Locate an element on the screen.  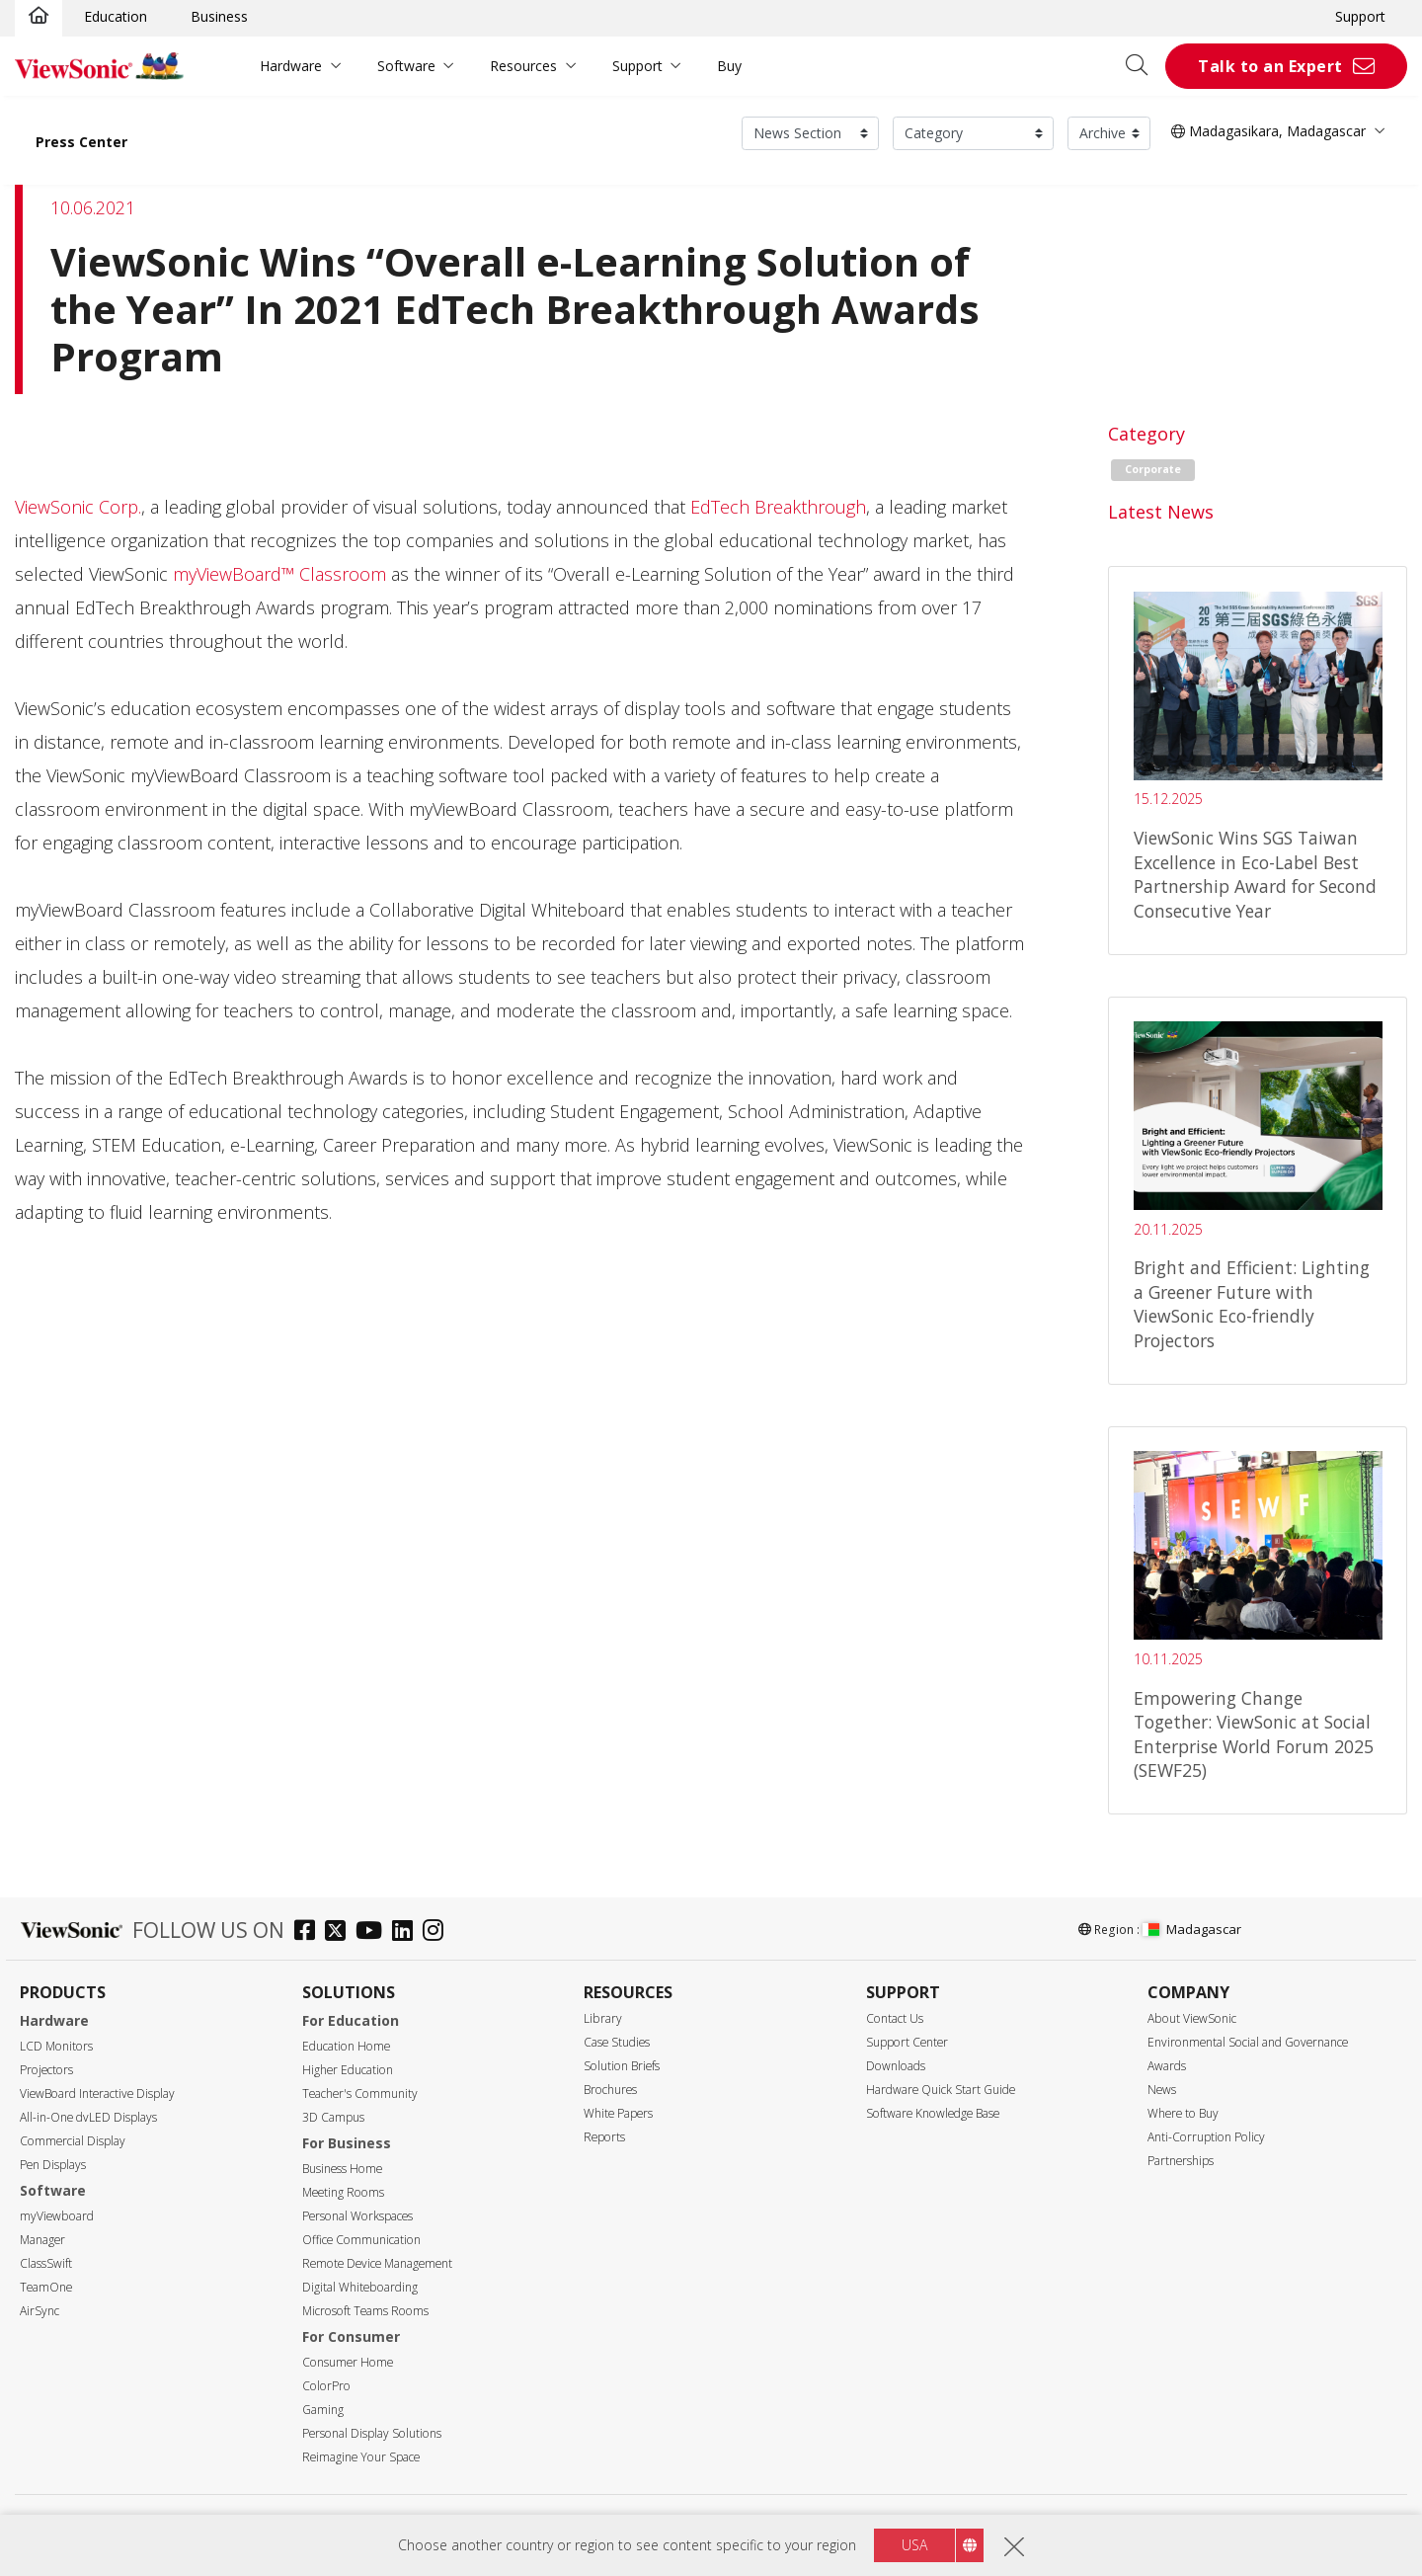
Support is located at coordinates (1360, 16).